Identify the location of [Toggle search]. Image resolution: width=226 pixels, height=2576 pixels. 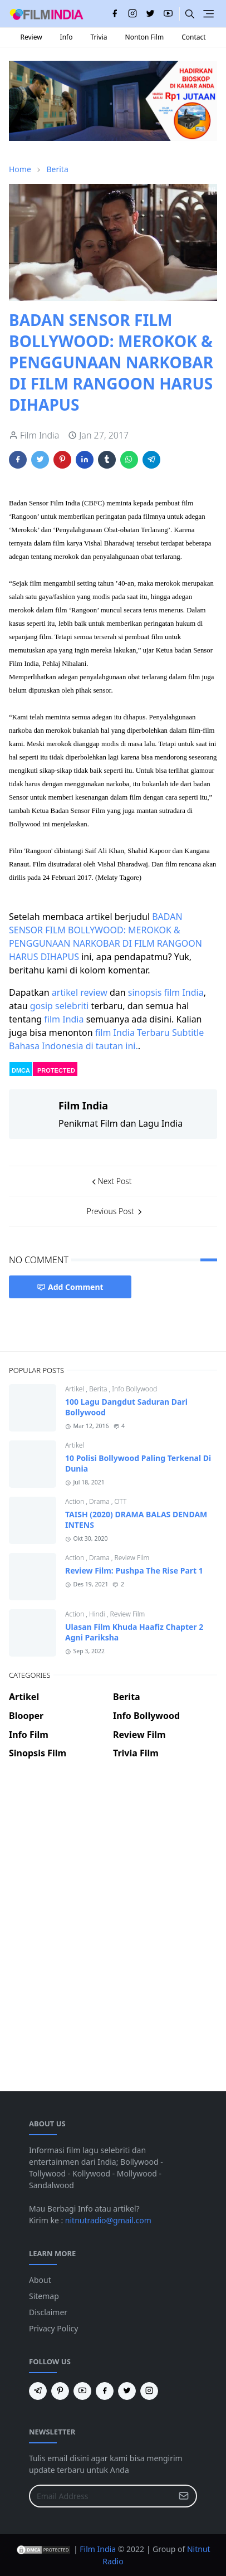
(190, 14).